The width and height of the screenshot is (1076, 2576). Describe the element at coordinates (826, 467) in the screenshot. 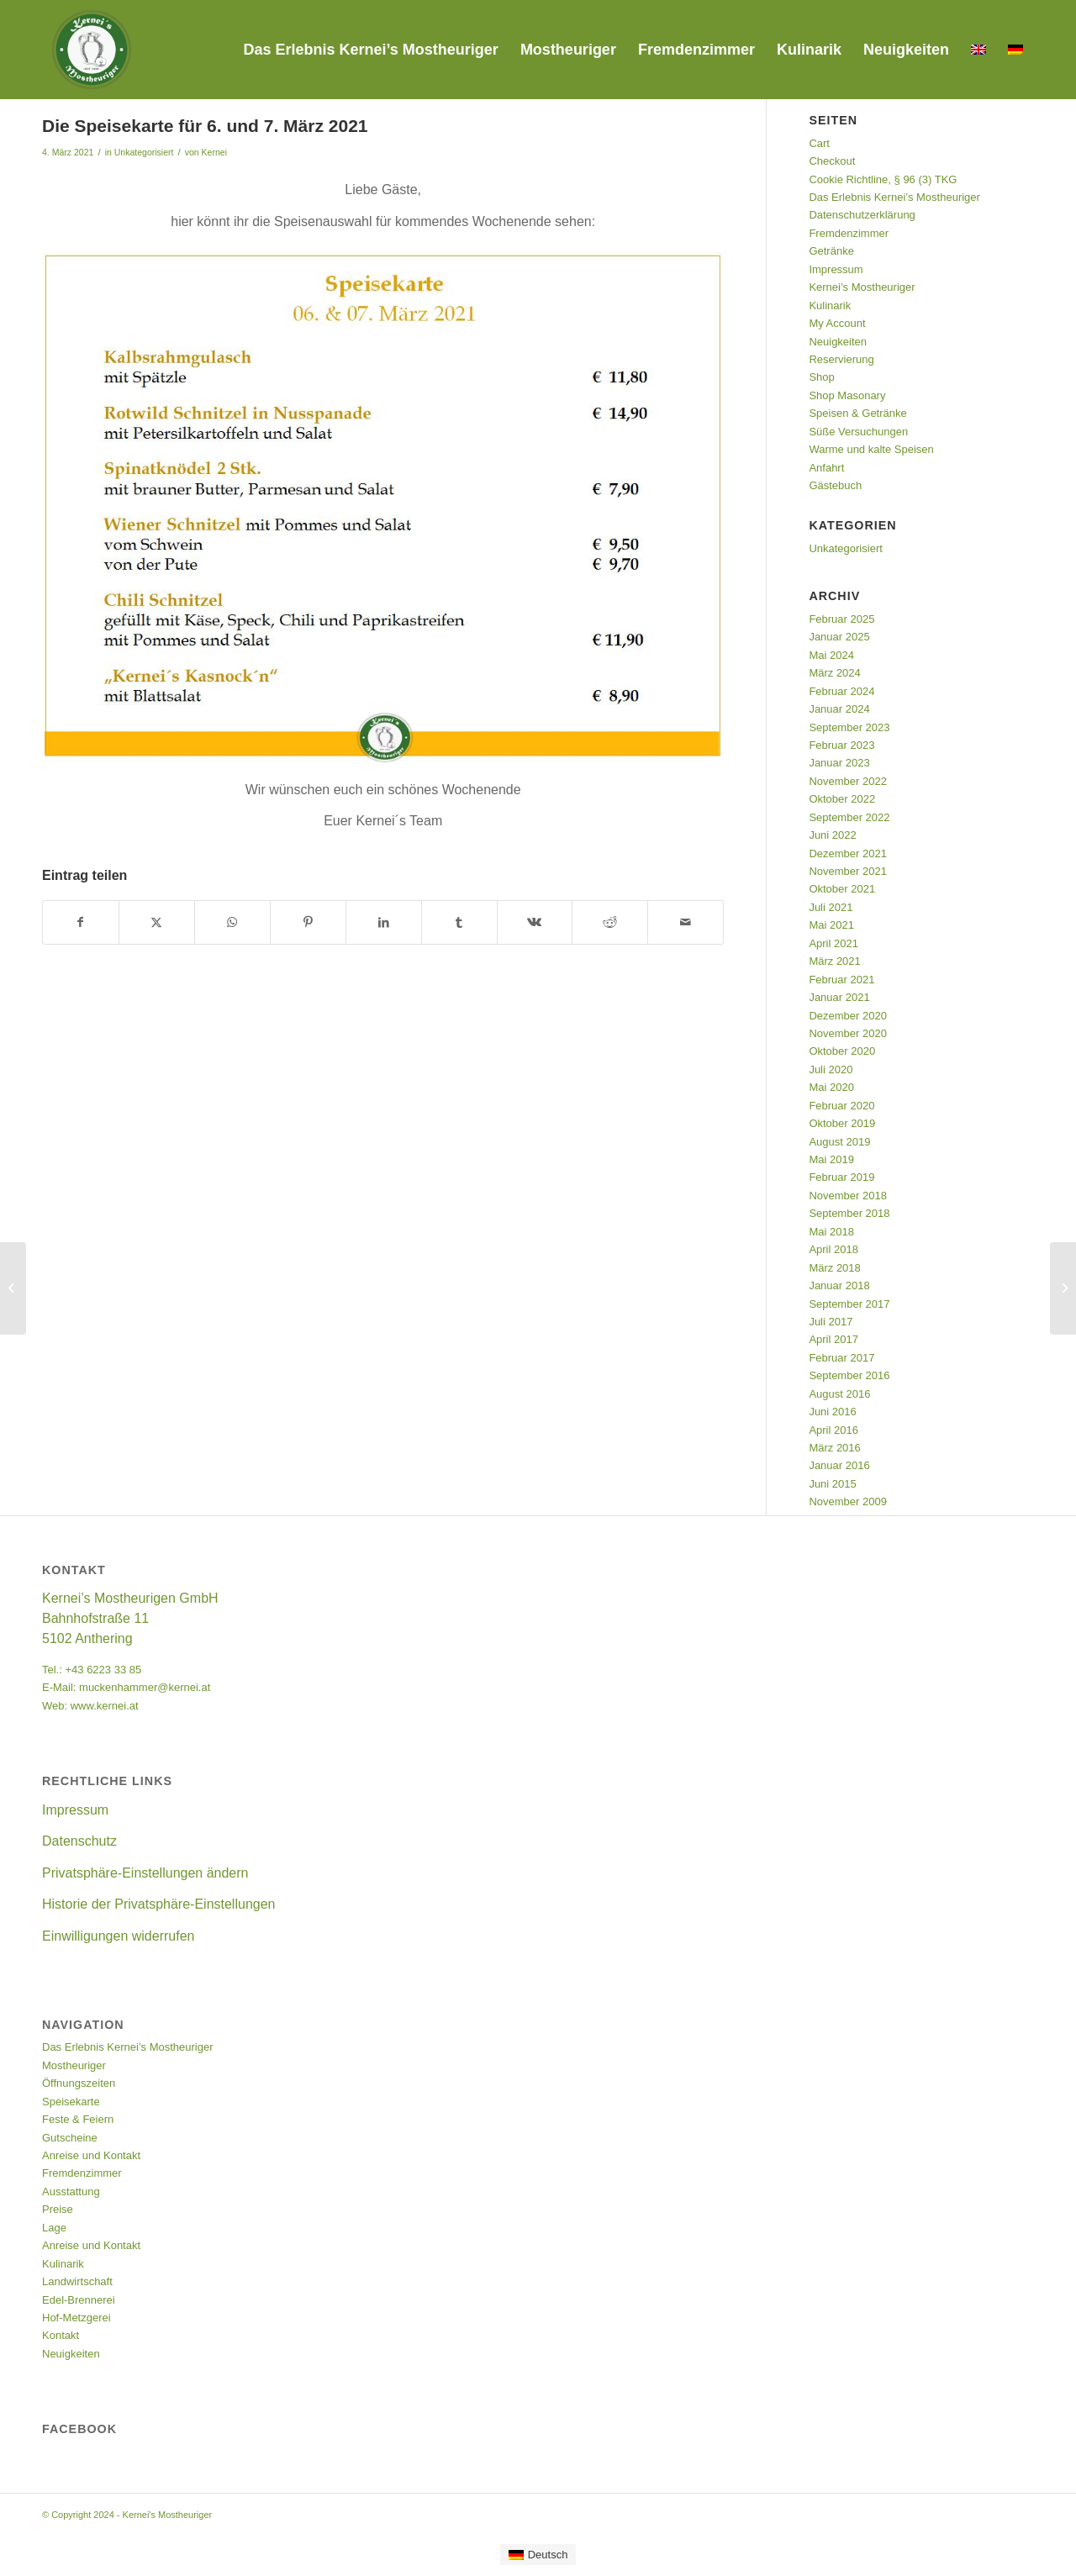

I see `Anfahrt` at that location.